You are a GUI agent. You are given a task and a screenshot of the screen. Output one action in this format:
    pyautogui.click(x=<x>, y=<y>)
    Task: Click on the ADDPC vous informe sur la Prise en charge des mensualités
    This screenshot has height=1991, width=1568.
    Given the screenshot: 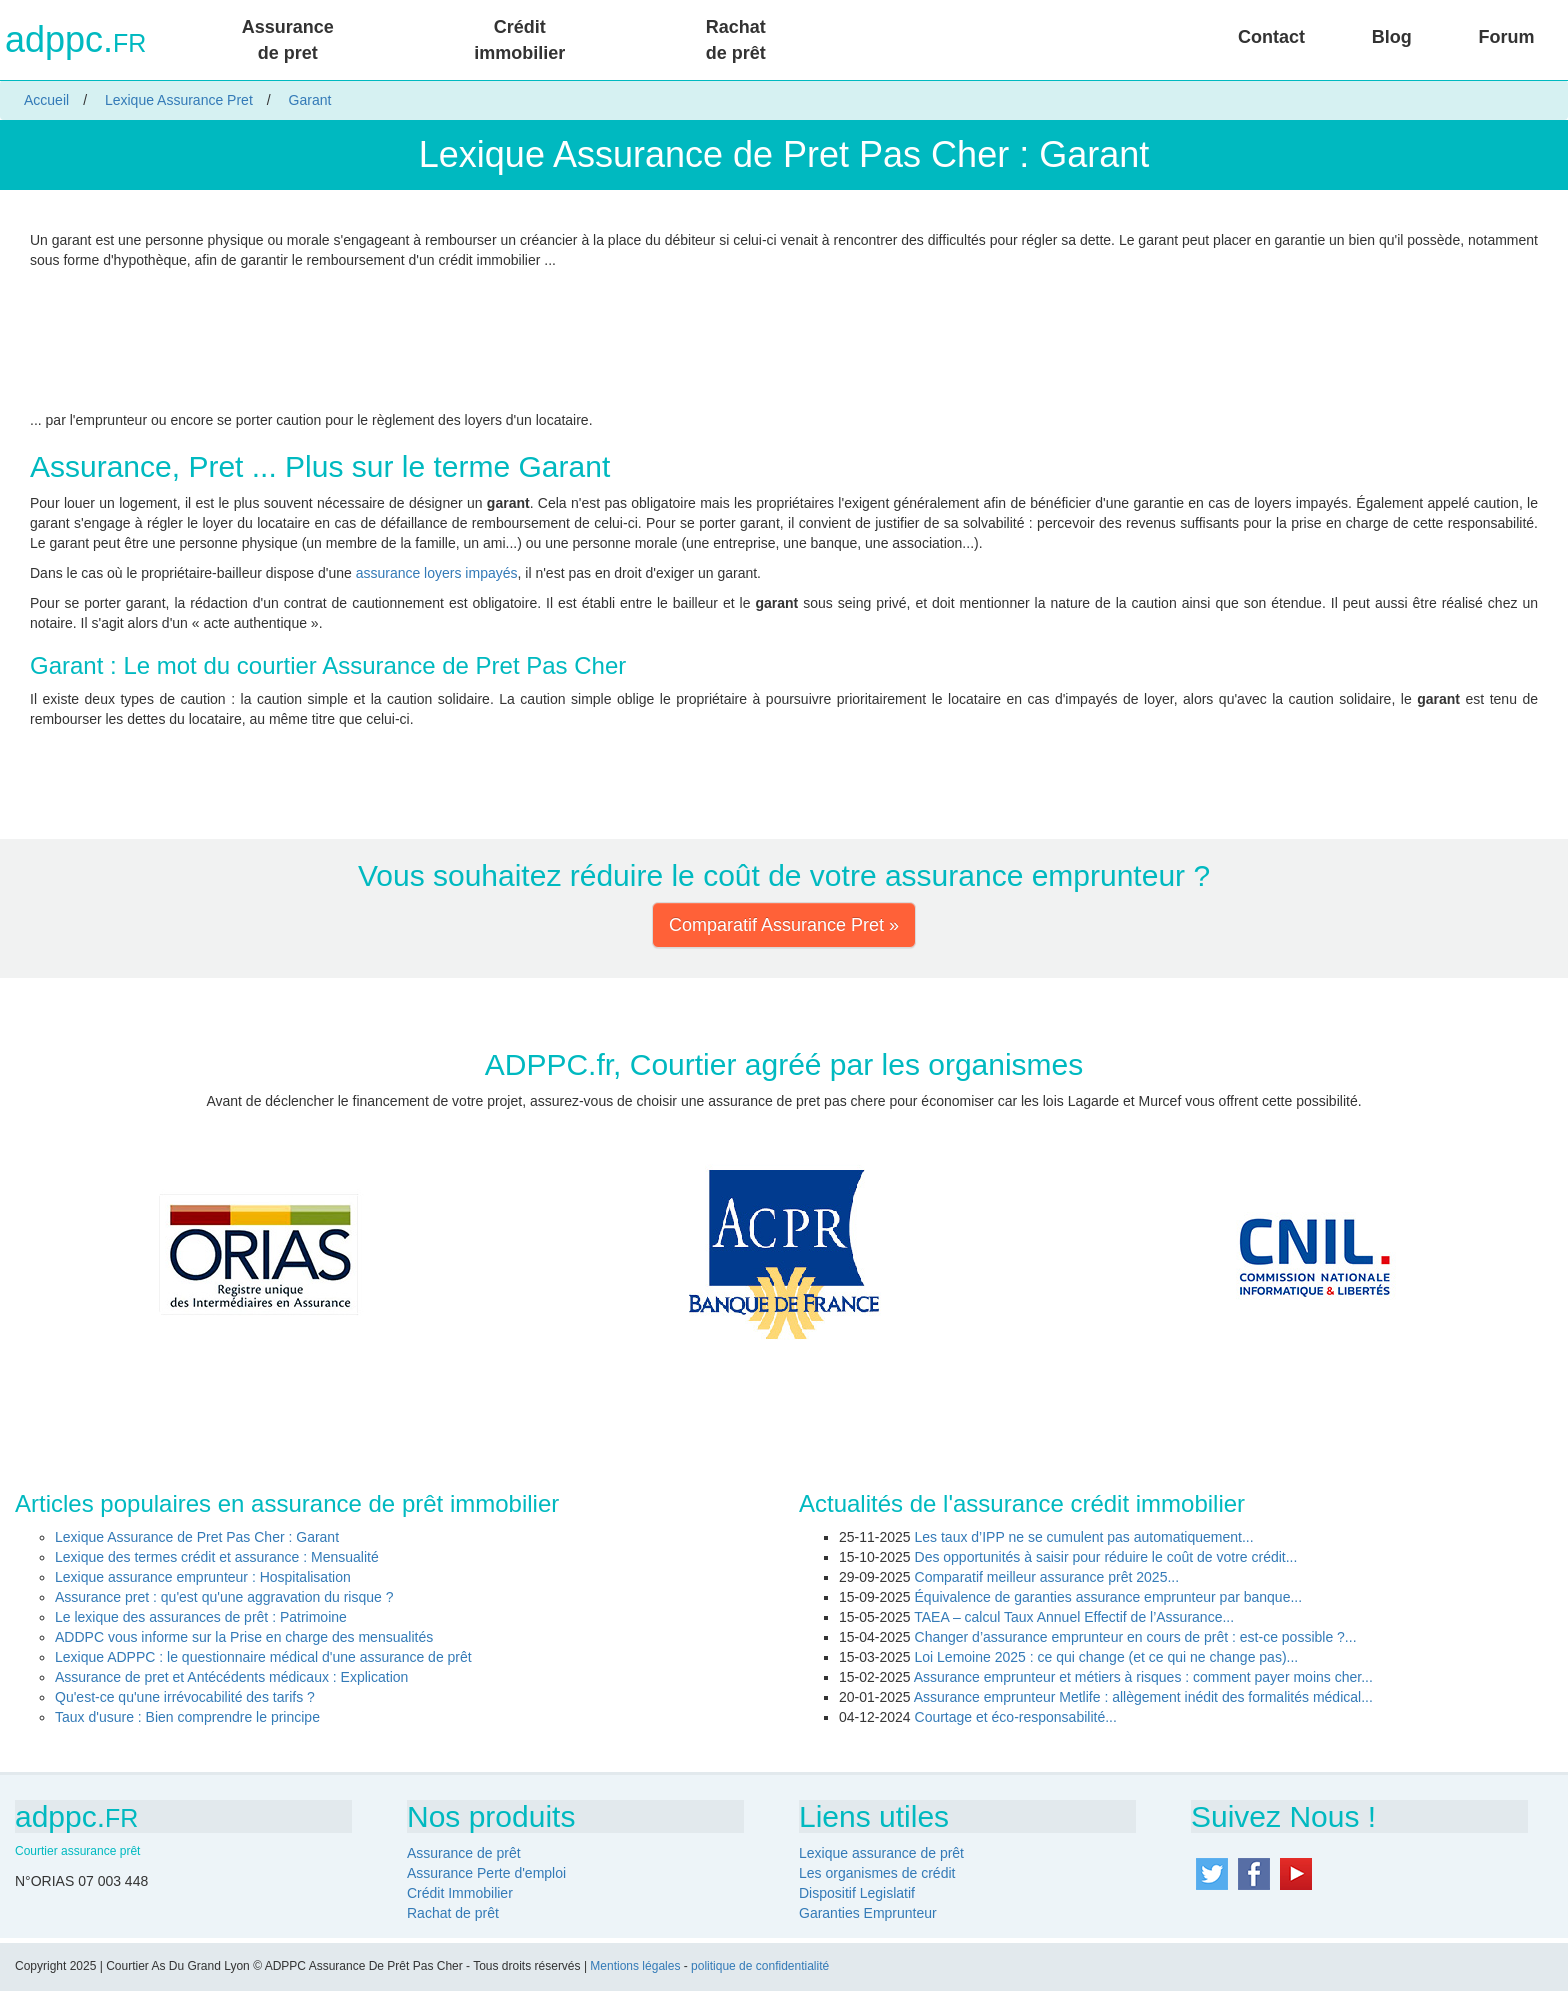 What is the action you would take?
    pyautogui.click(x=244, y=1637)
    